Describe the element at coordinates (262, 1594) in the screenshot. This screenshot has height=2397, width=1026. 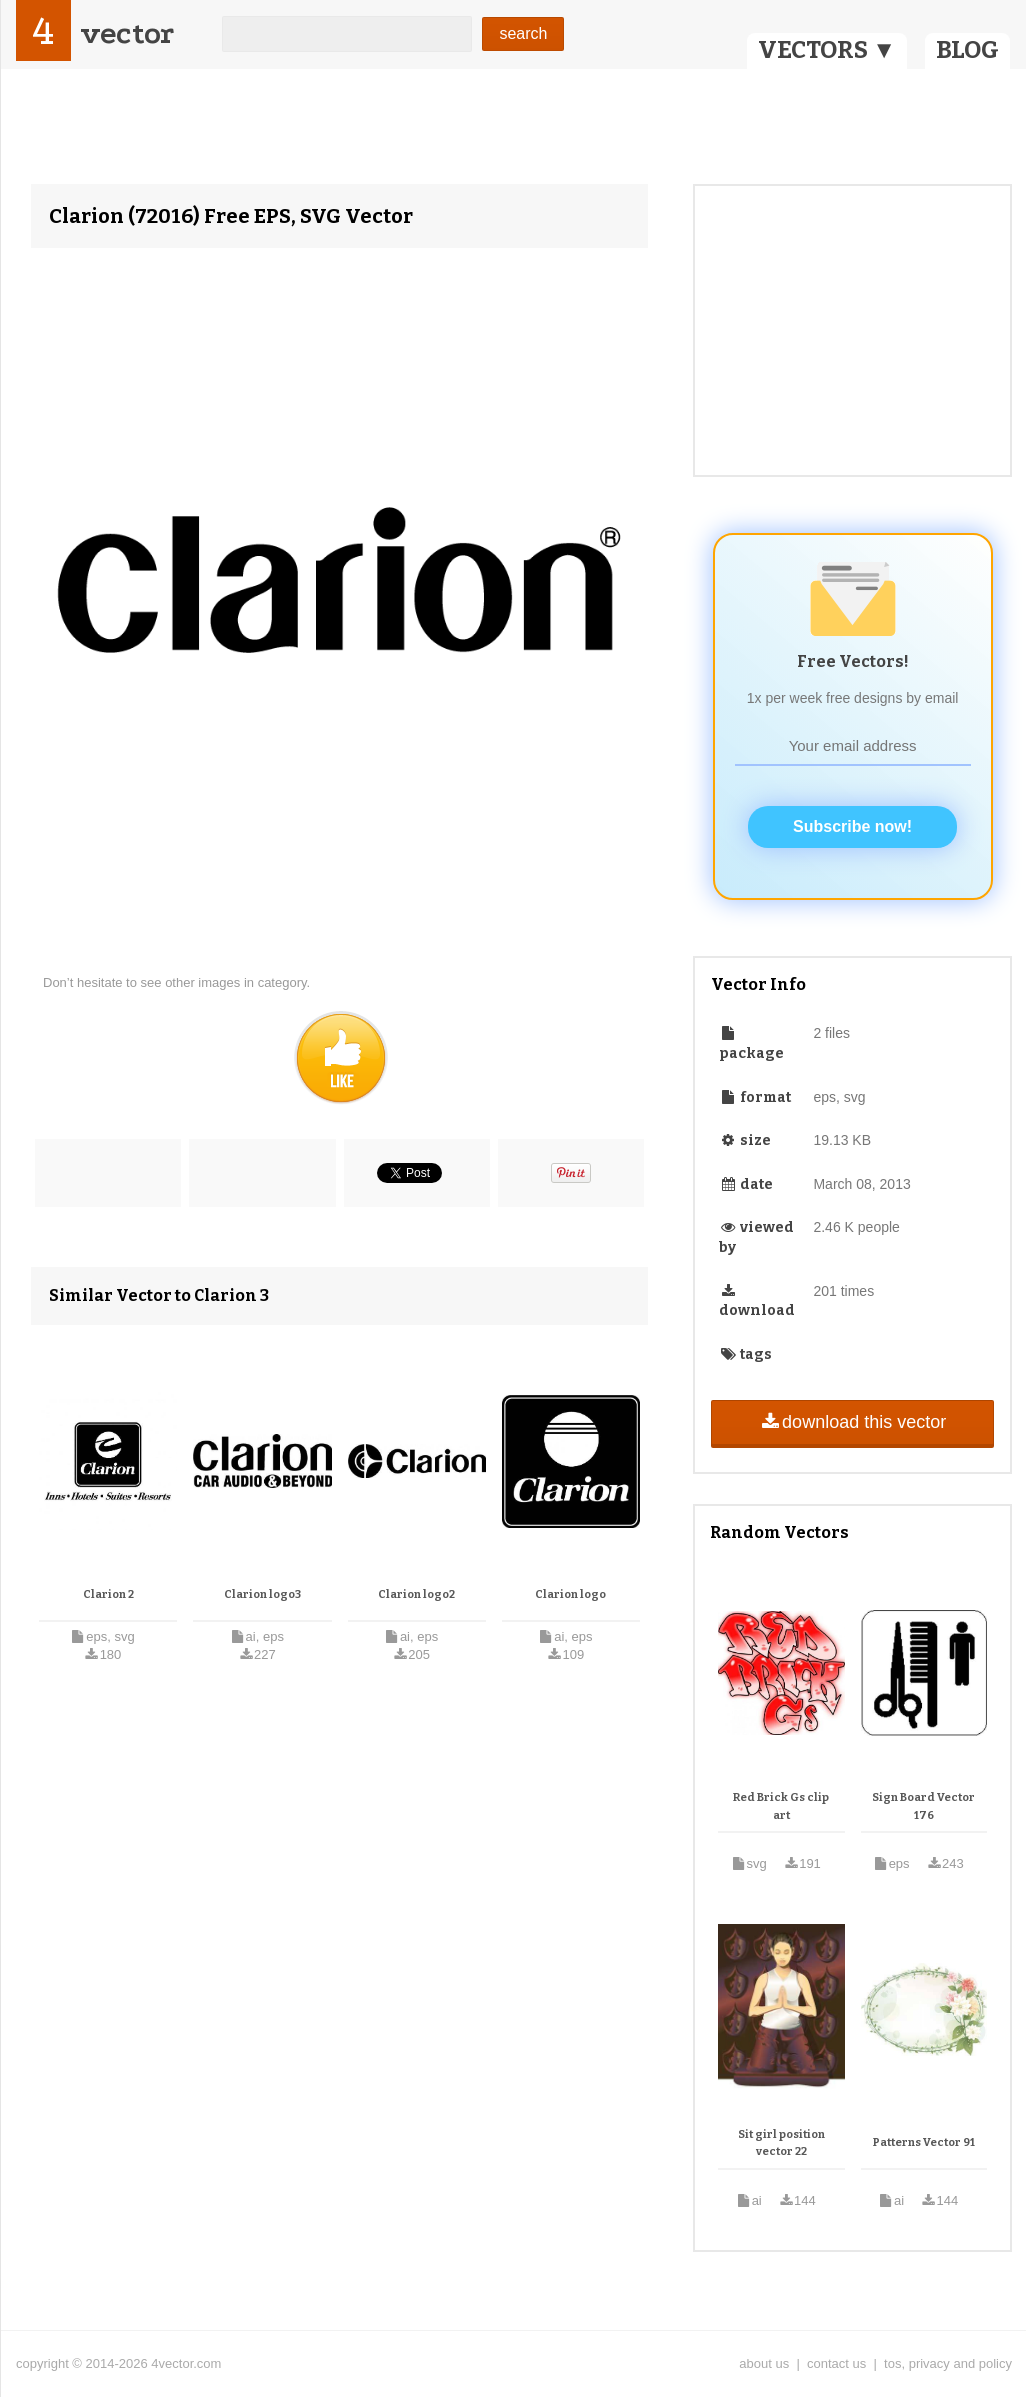
I see `Clarion logo3` at that location.